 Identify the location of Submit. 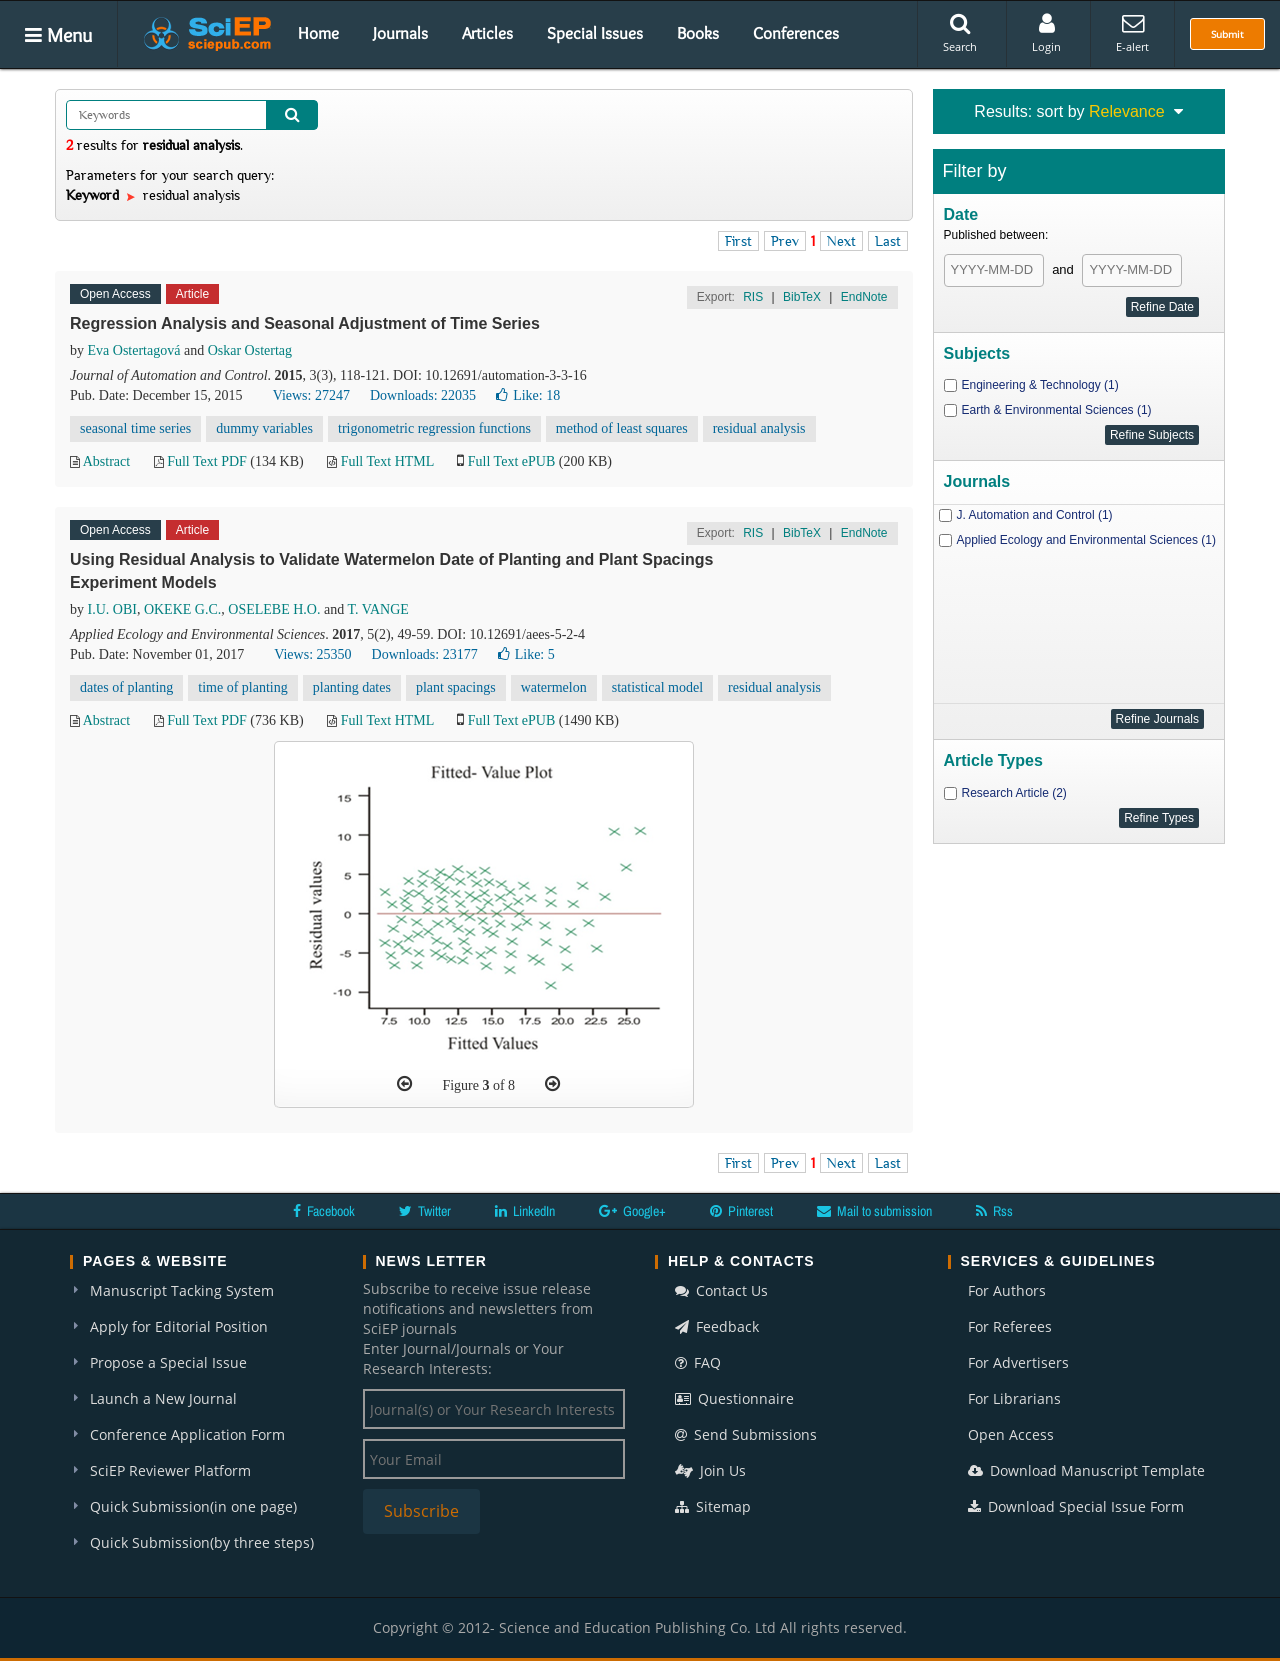
(1227, 34).